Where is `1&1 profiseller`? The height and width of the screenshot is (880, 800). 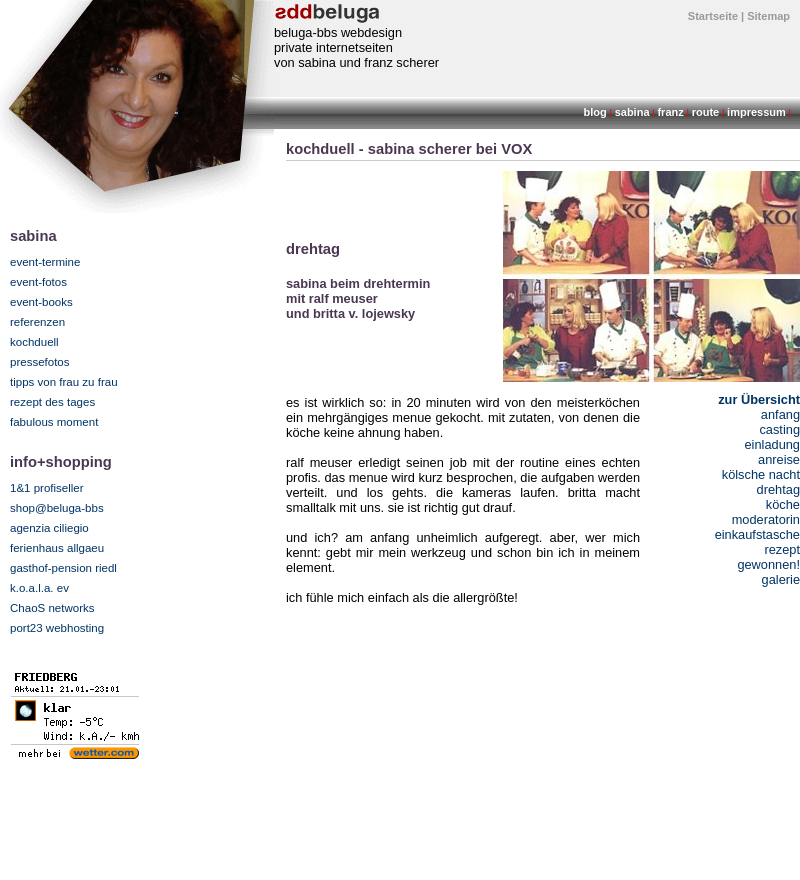 1&1 profiseller is located at coordinates (47, 488).